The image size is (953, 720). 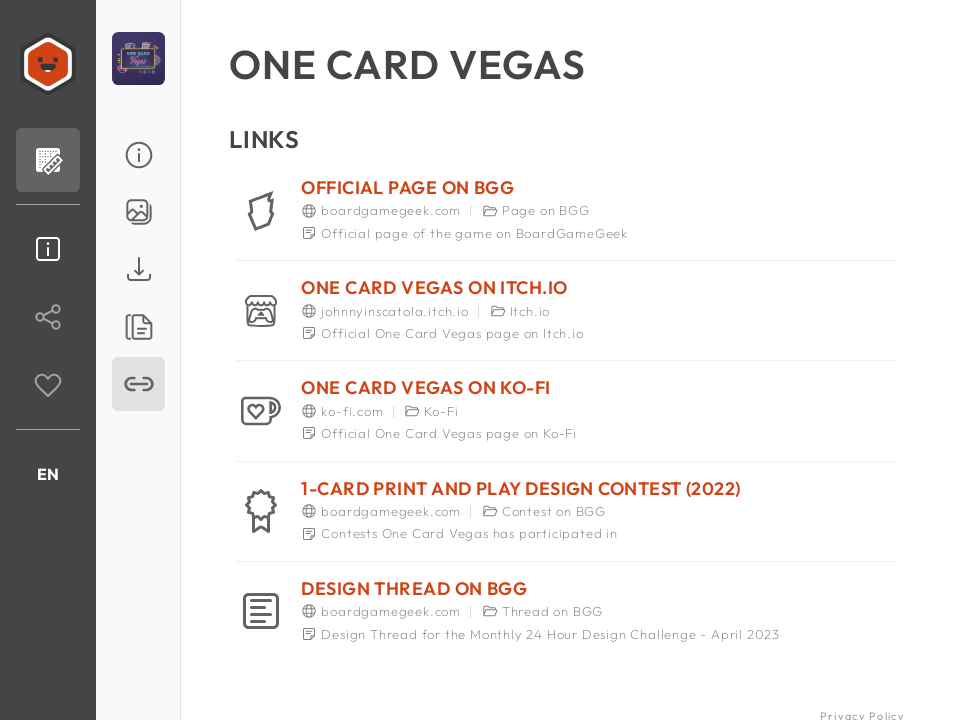 I want to click on Official page on BGG, so click(x=407, y=188).